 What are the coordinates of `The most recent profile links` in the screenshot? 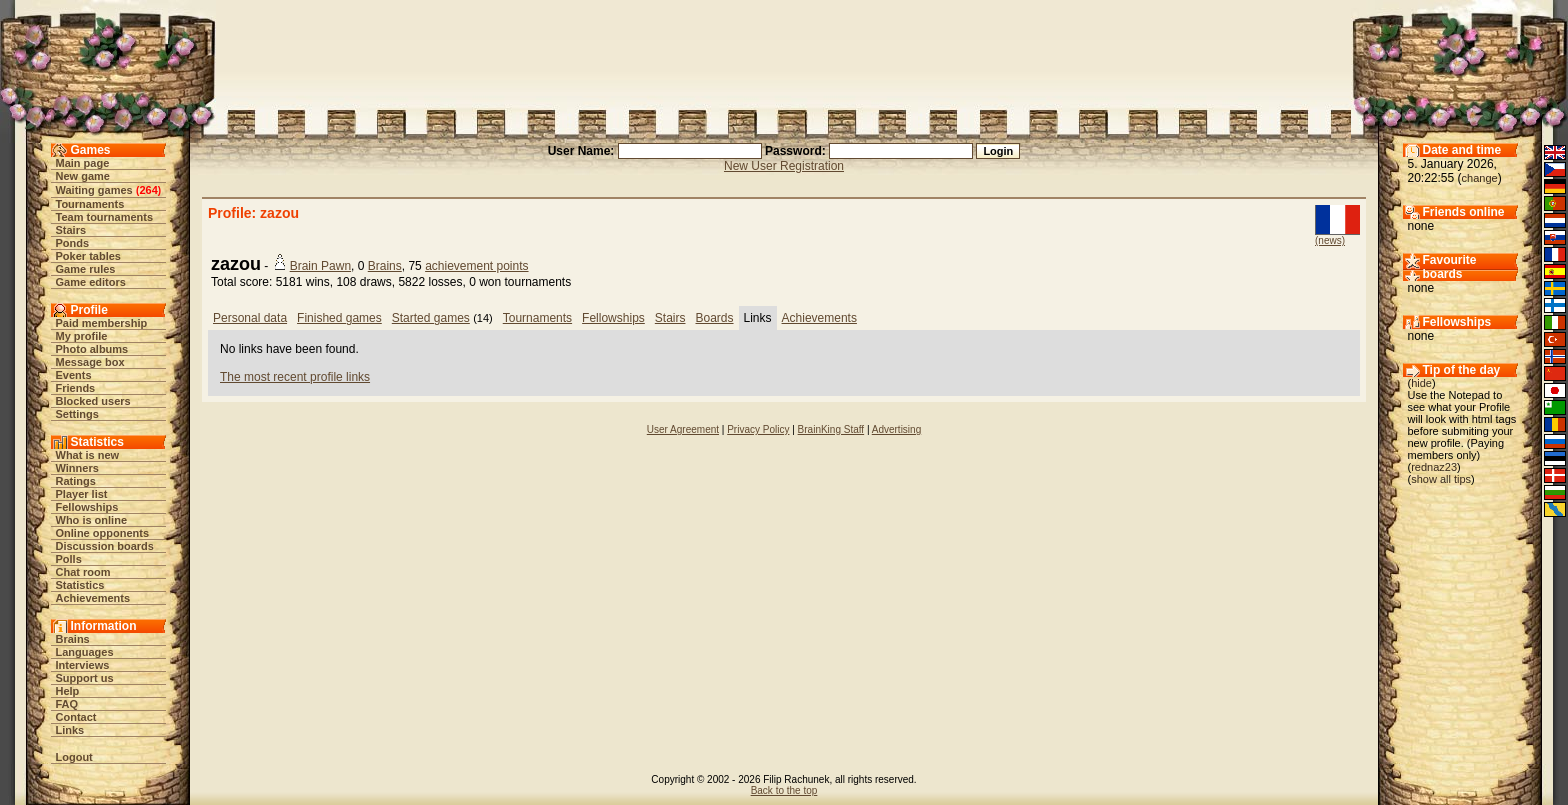 It's located at (295, 377).